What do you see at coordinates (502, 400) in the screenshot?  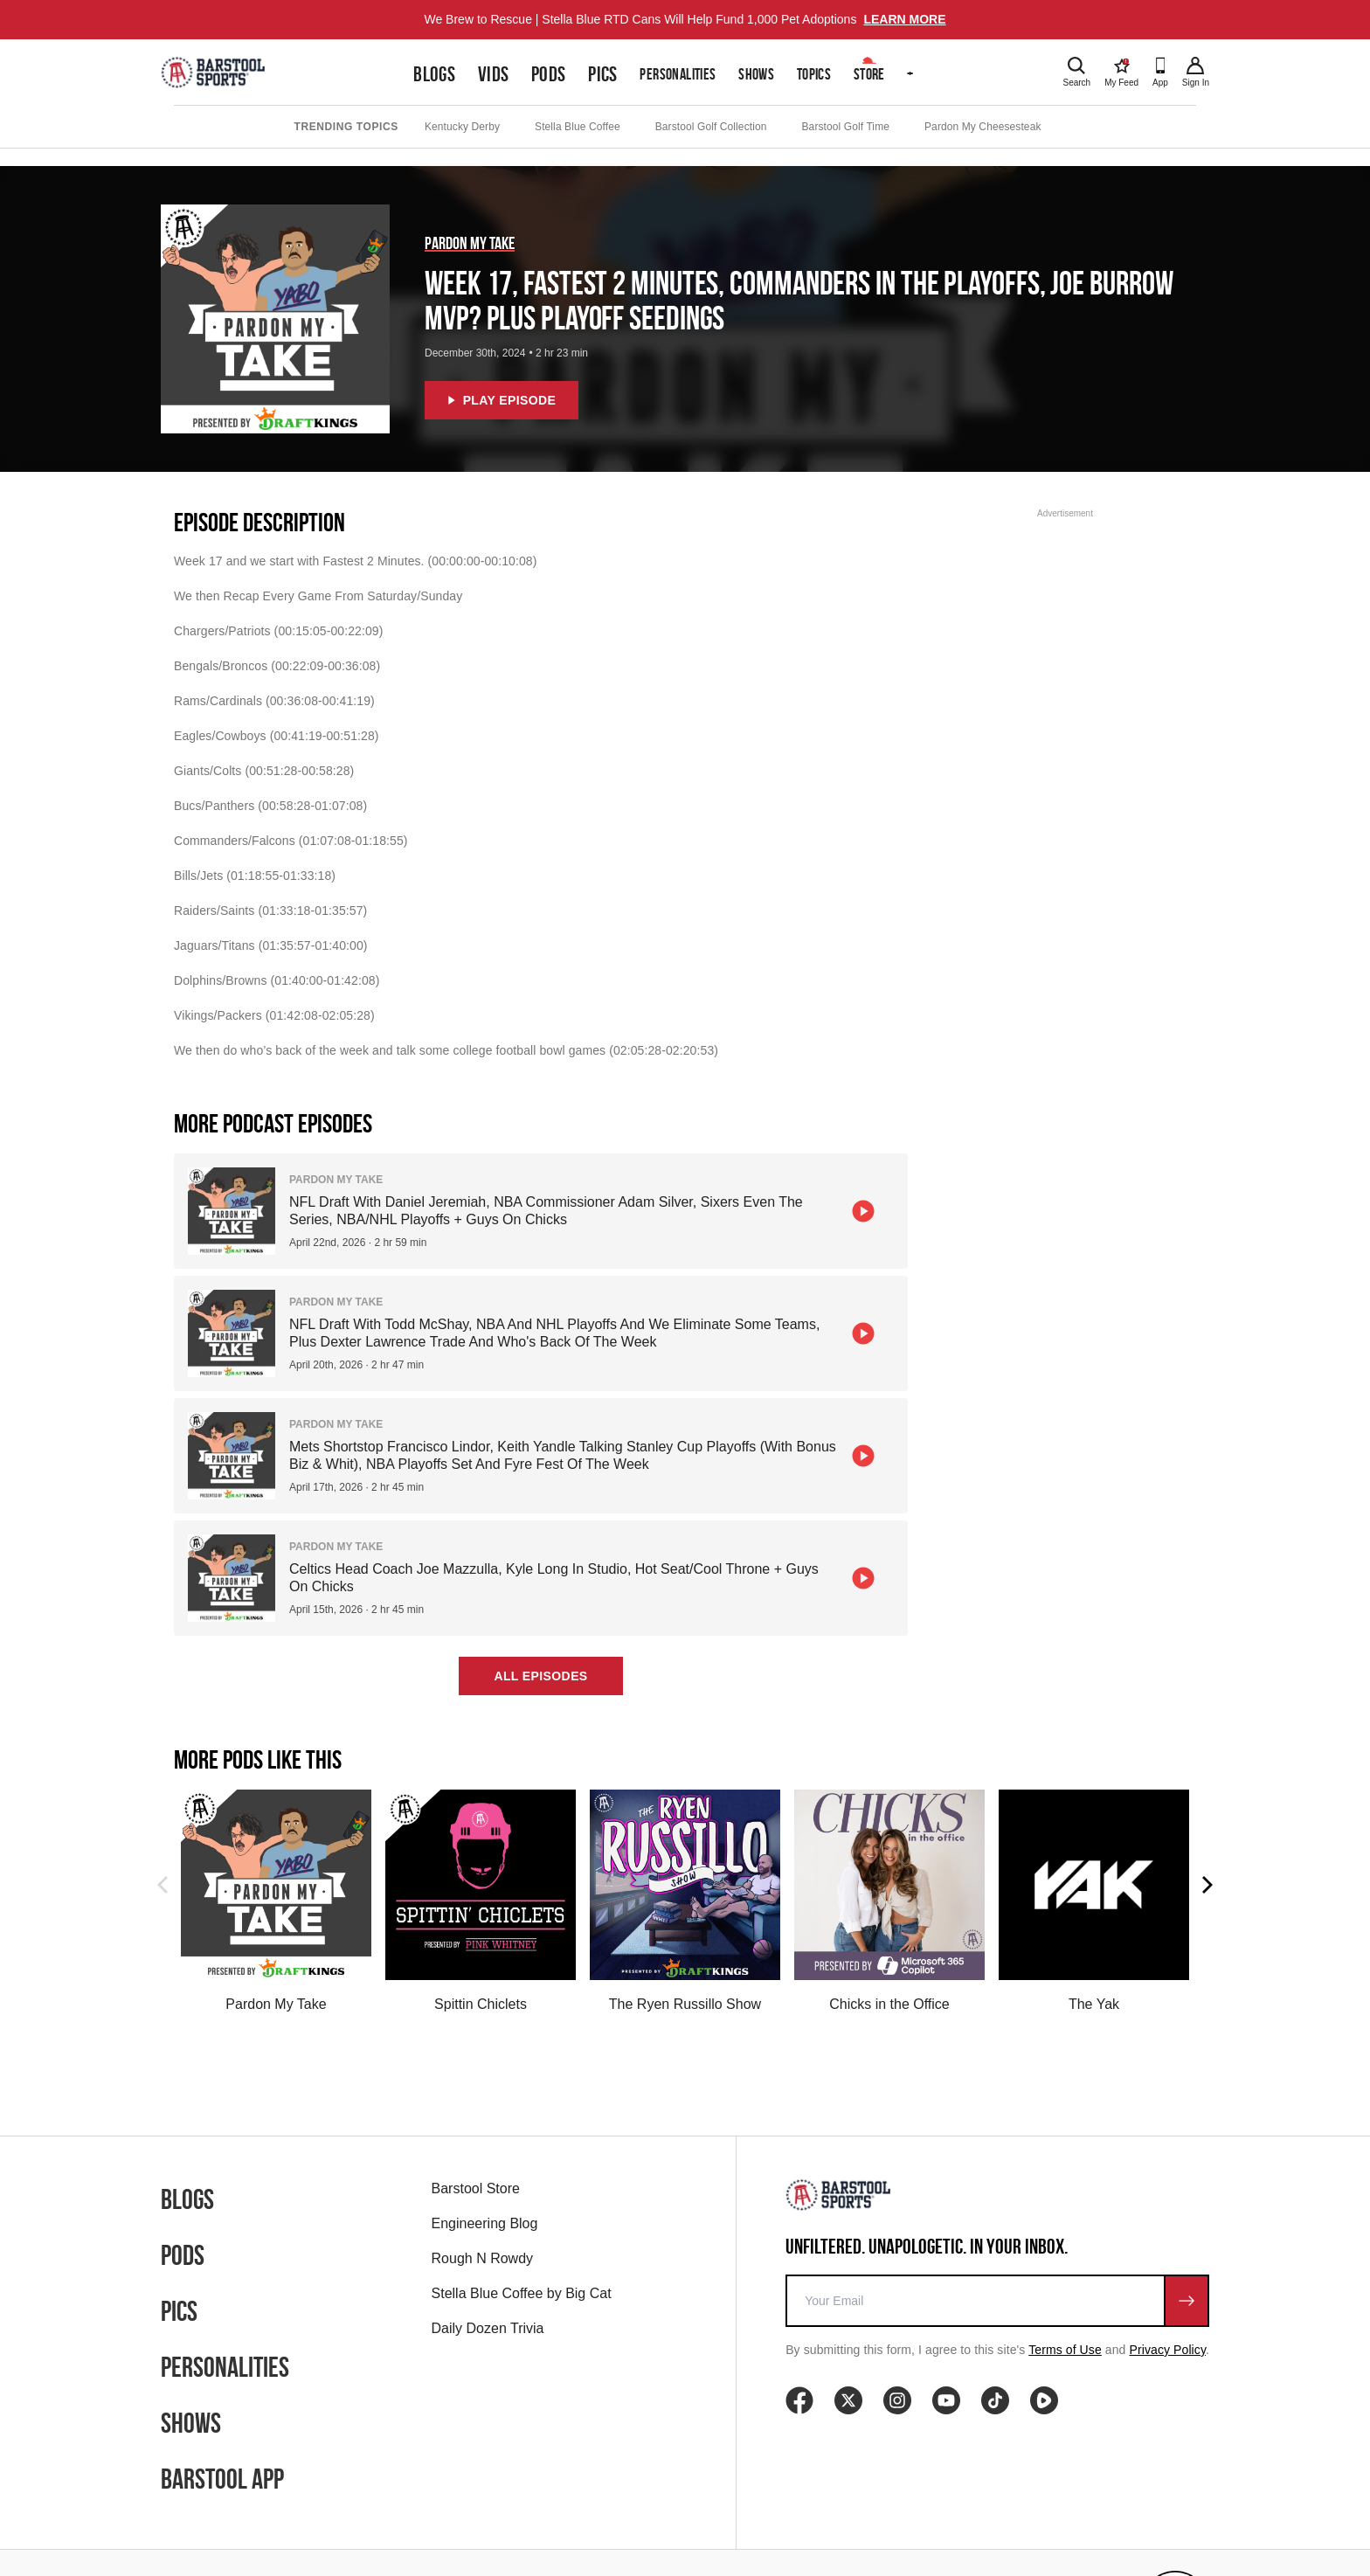 I see `Play Episode` at bounding box center [502, 400].